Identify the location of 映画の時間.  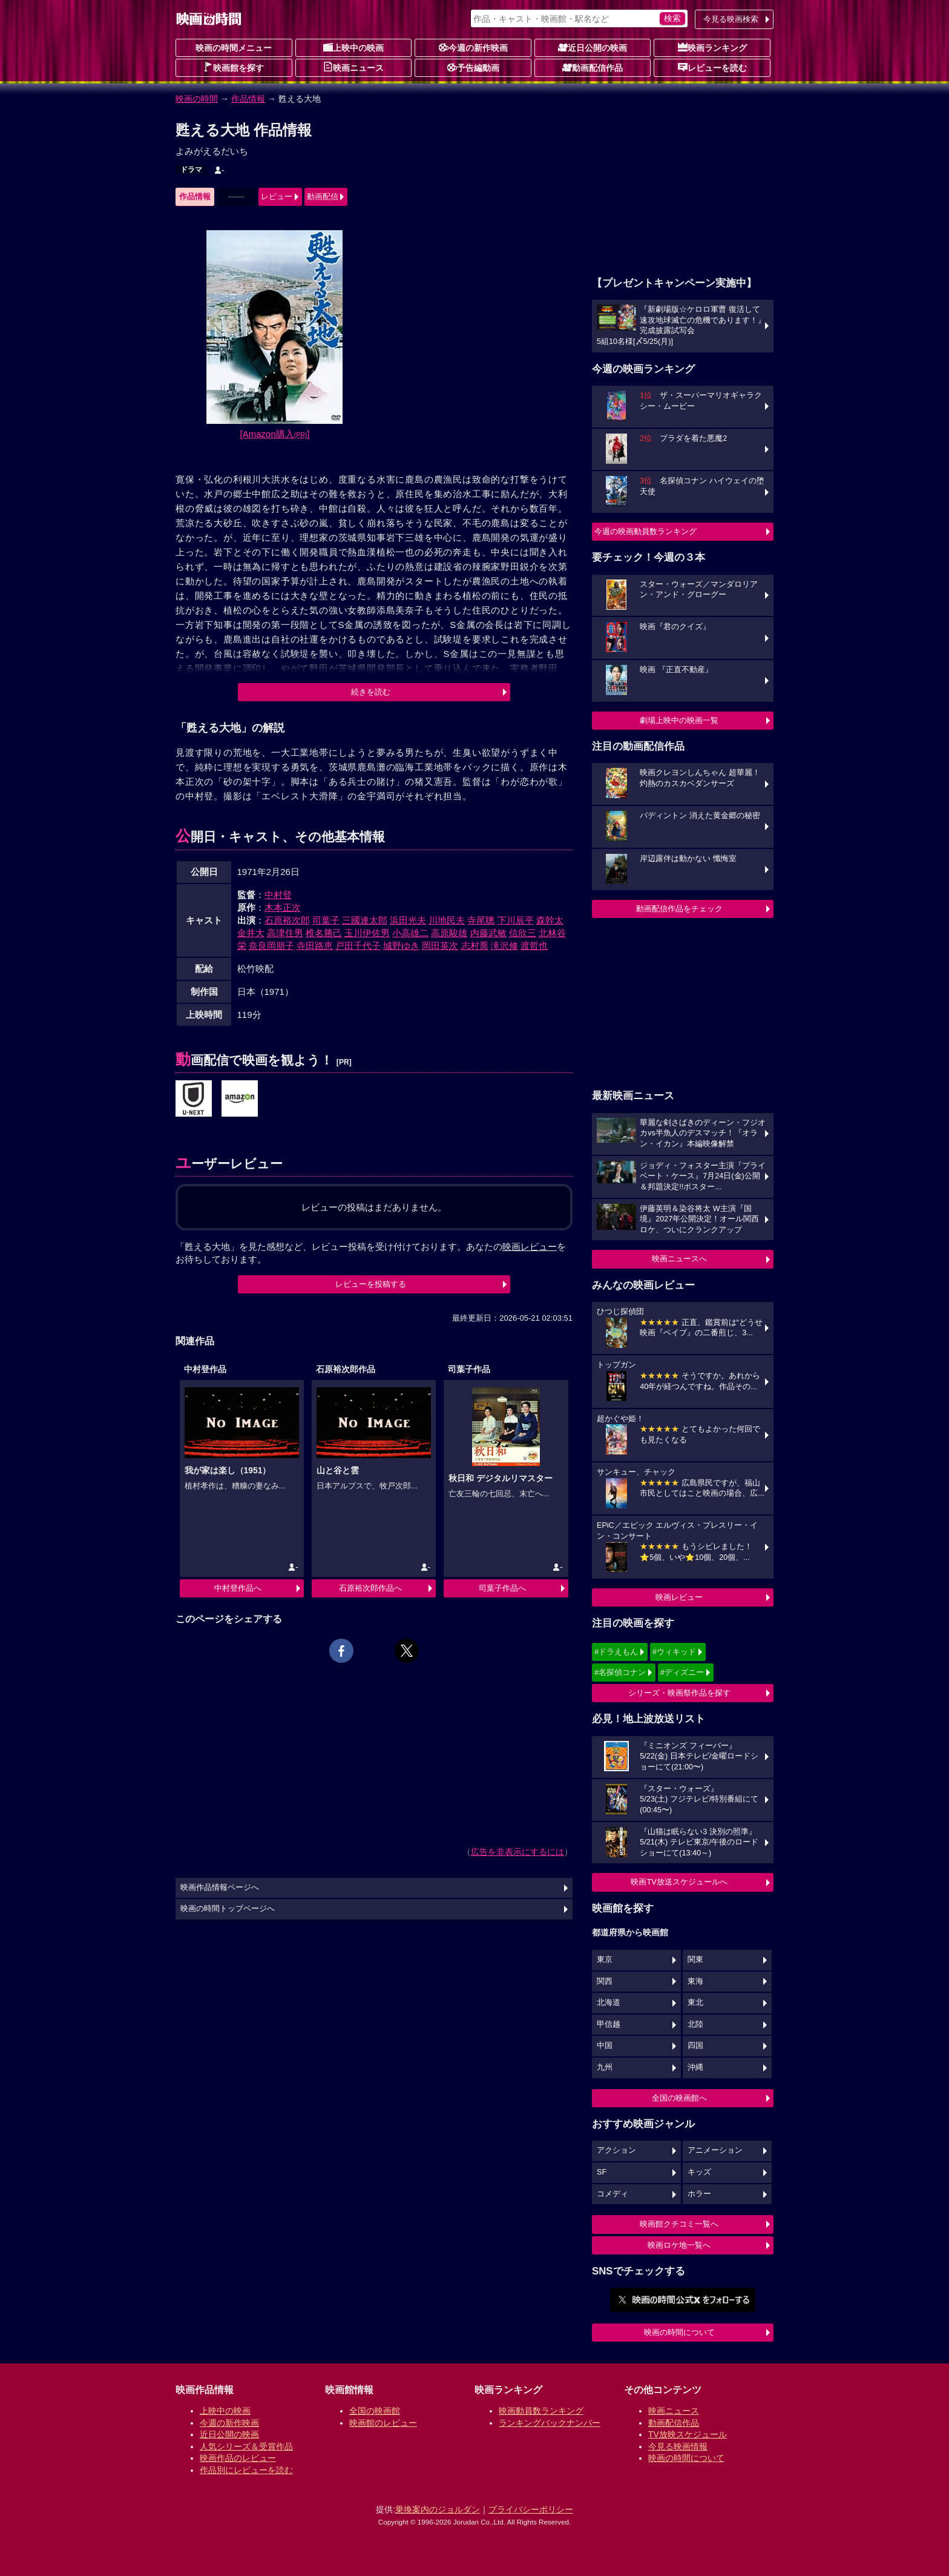
(197, 99).